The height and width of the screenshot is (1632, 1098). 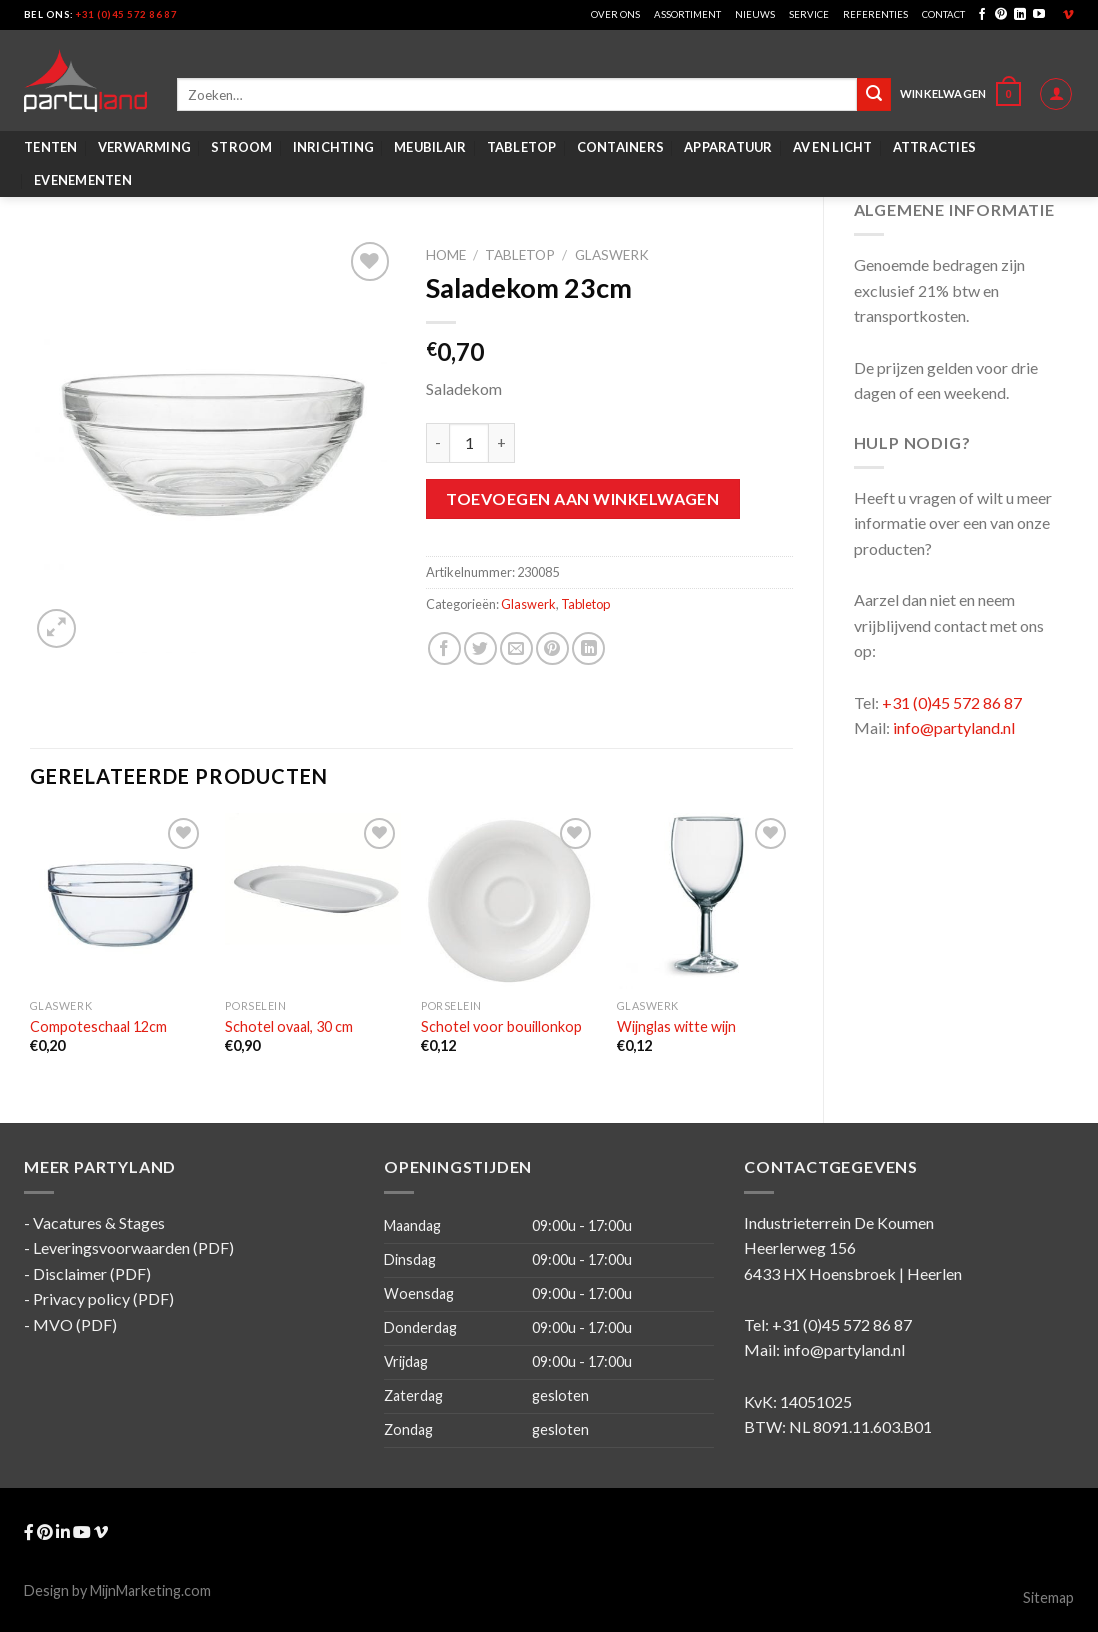 I want to click on Schotel voor bouillonkop, so click(x=501, y=1026).